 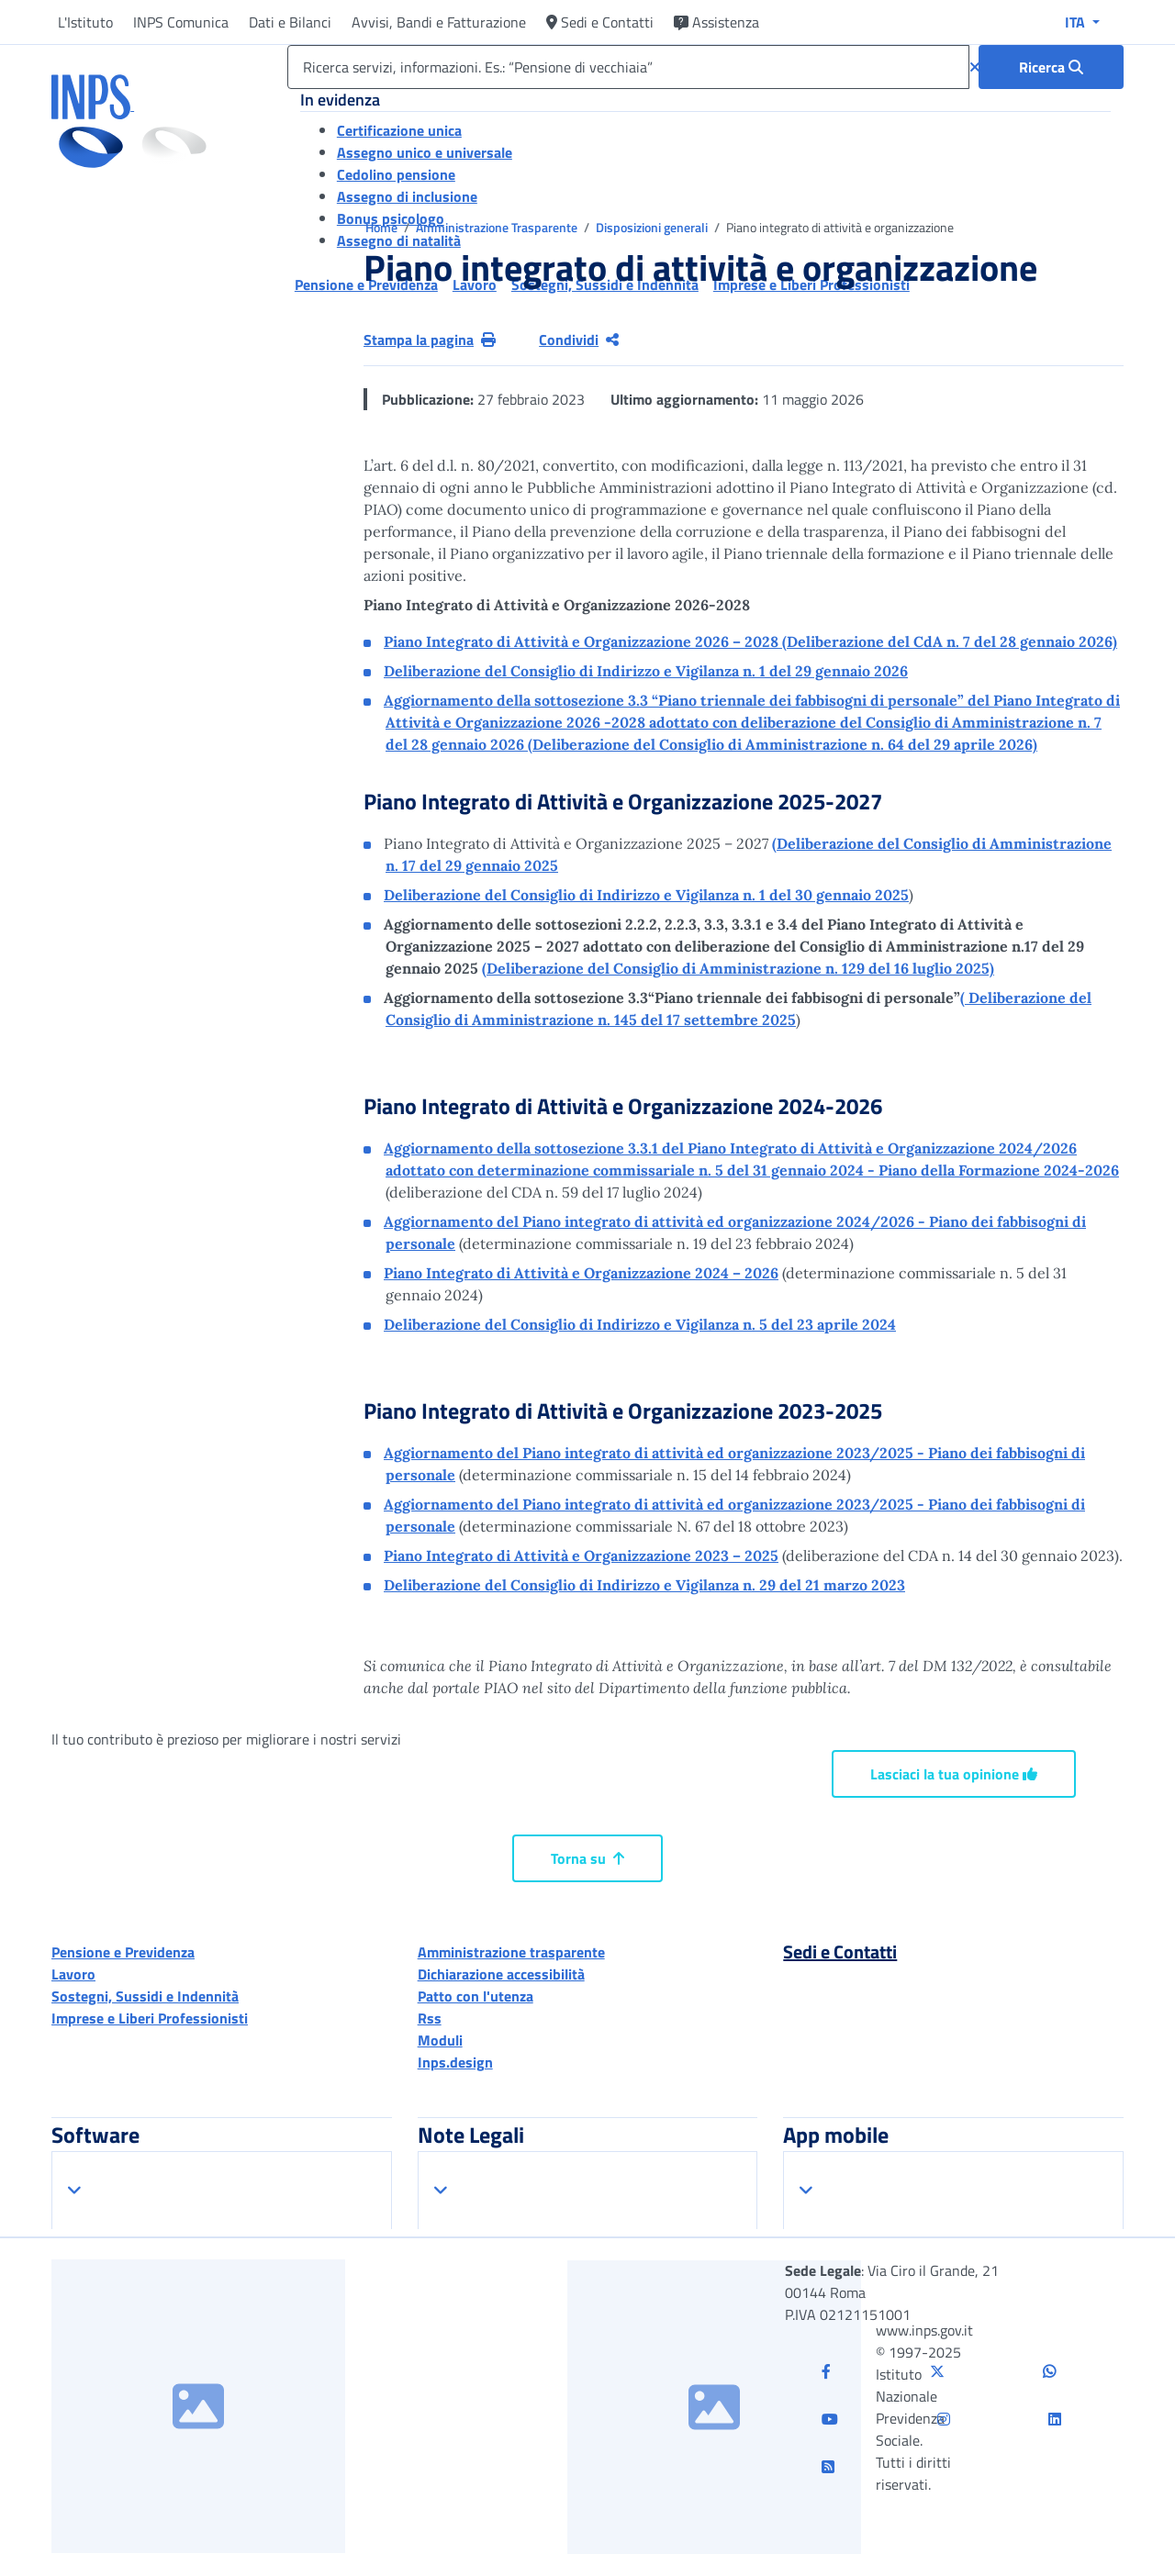 What do you see at coordinates (587, 1858) in the screenshot?
I see `Torna su` at bounding box center [587, 1858].